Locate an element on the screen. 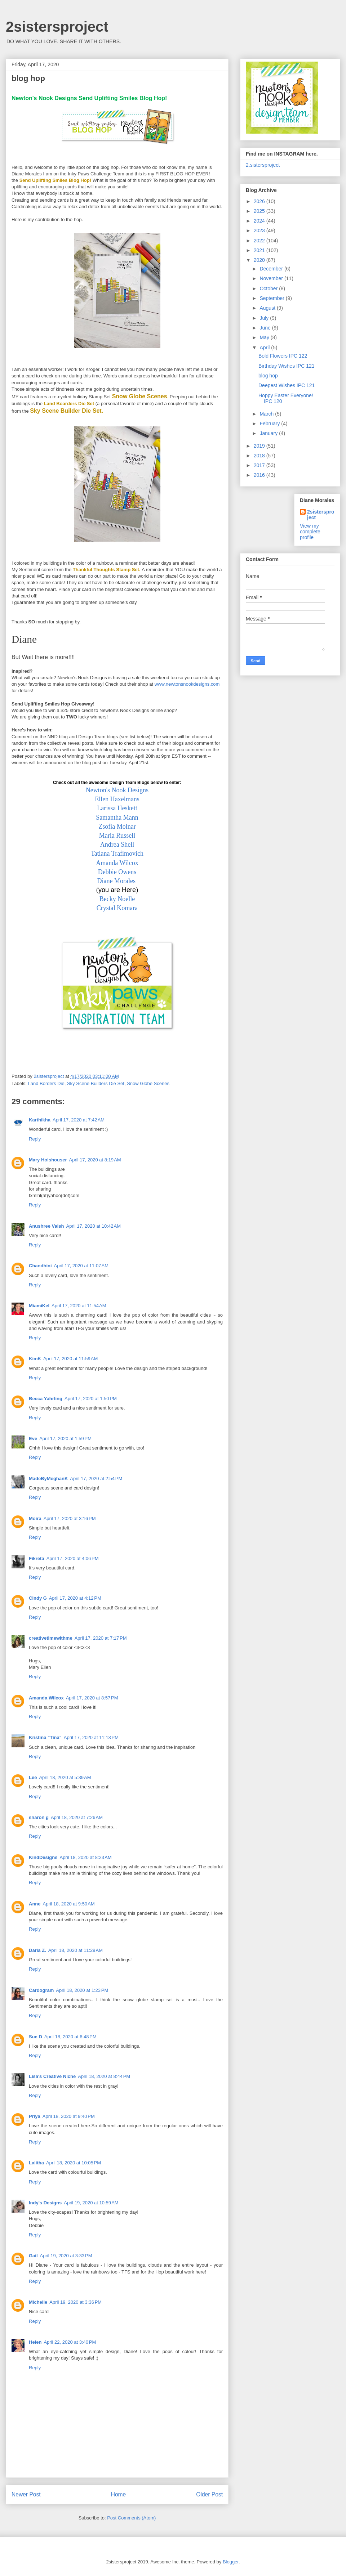  Maria Russell is located at coordinates (117, 835).